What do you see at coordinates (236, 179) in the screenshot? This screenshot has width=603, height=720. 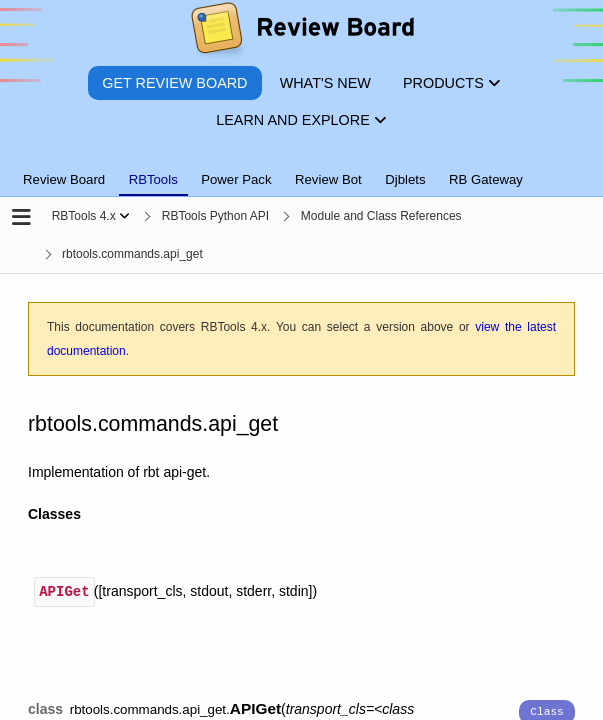 I see `Power Pack [tab]` at bounding box center [236, 179].